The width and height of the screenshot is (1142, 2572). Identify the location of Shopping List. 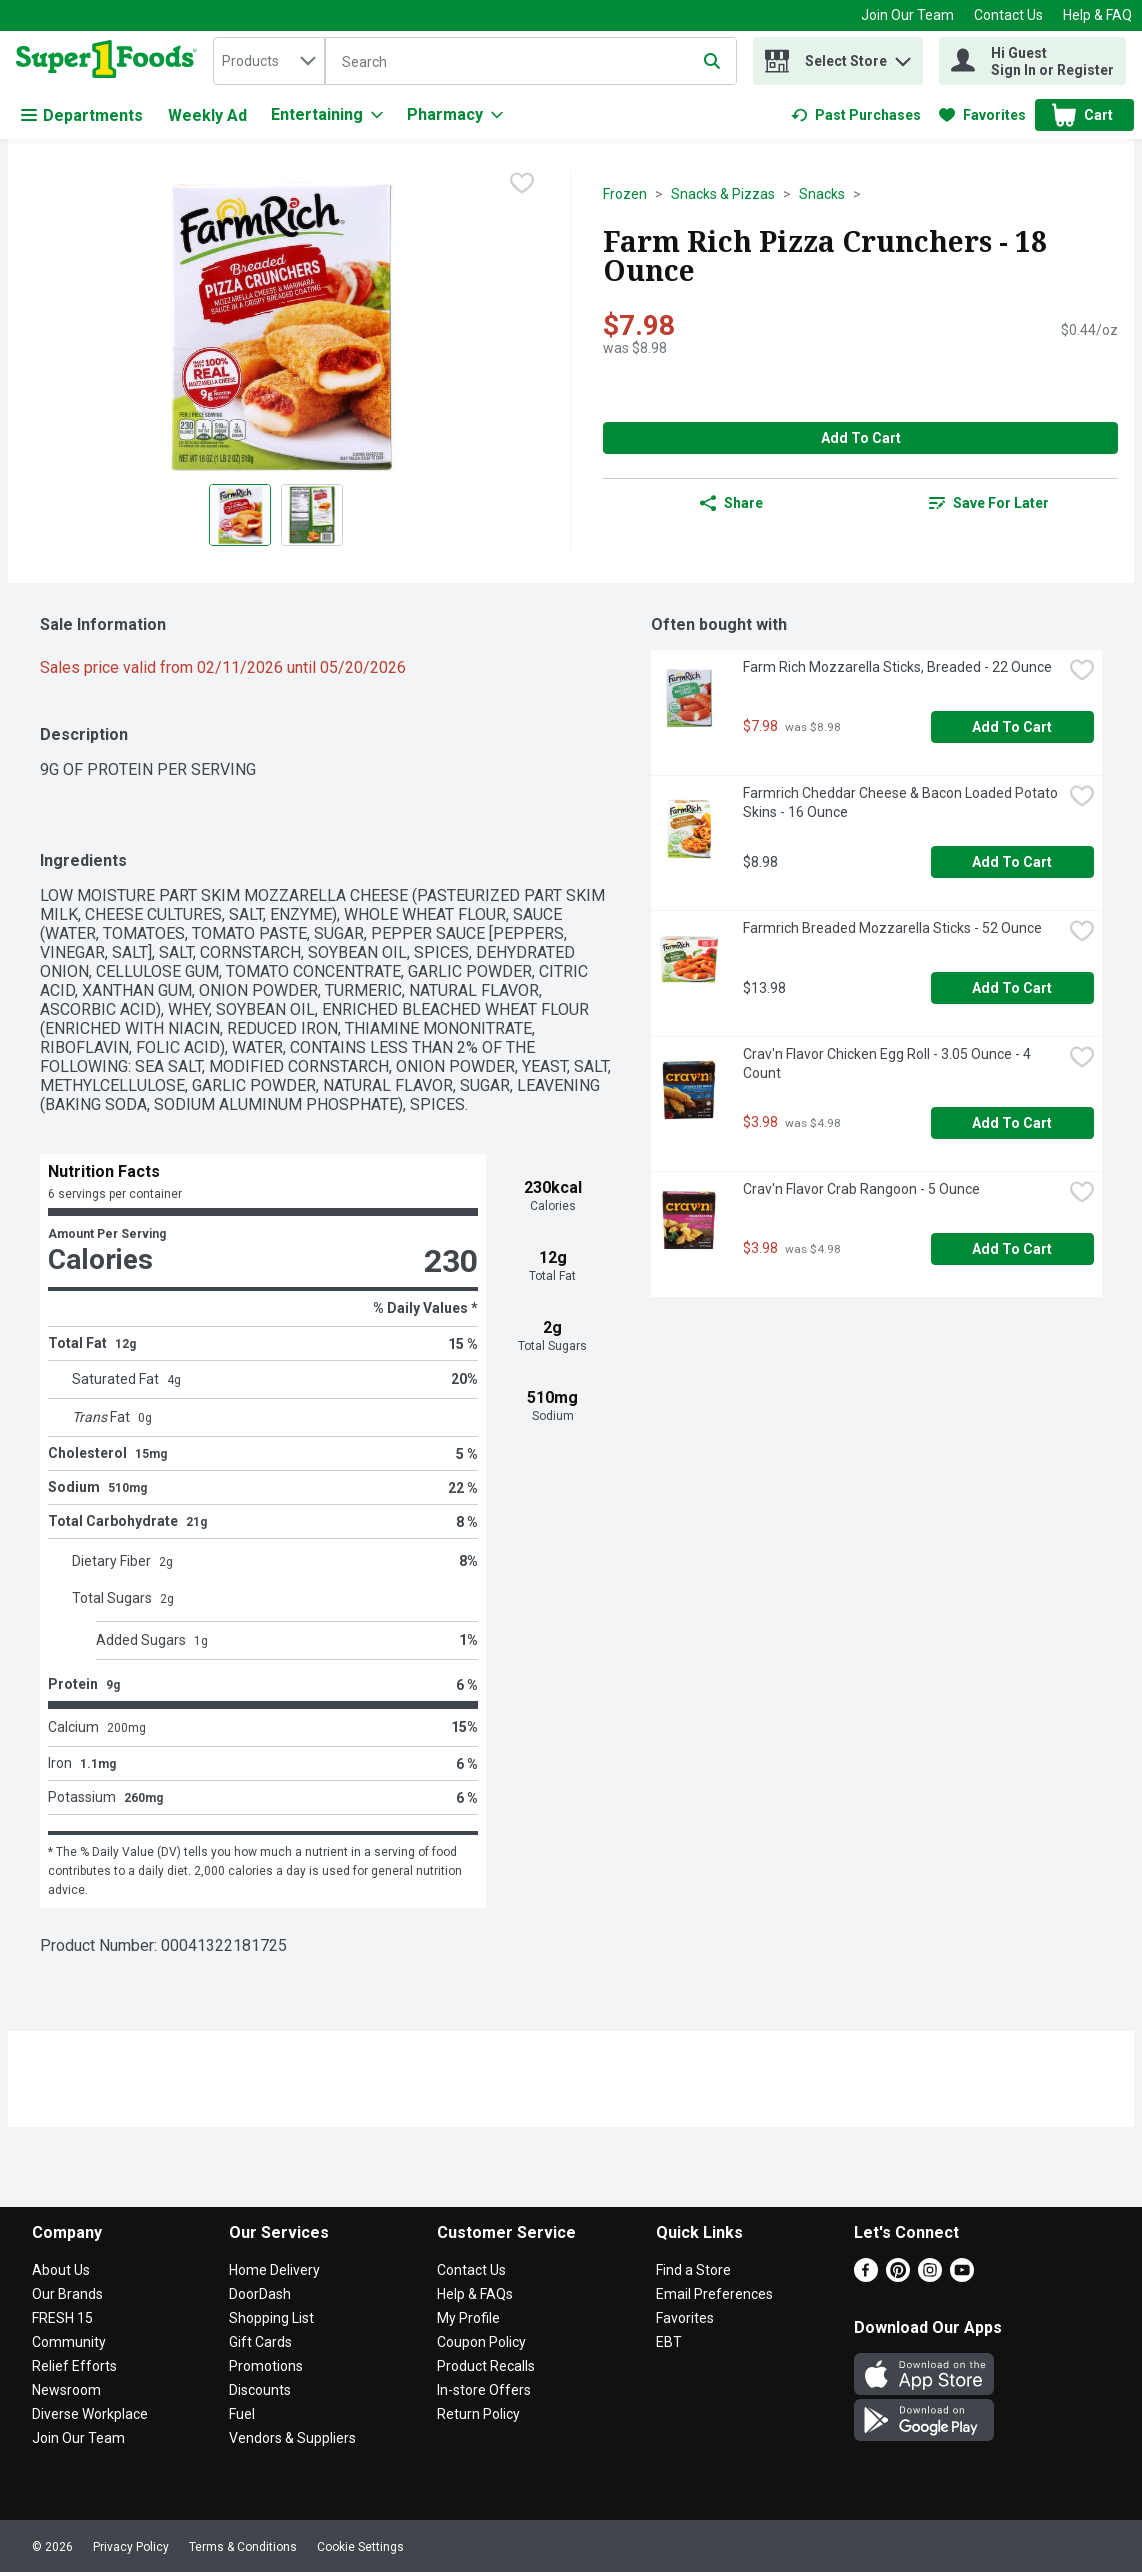
(271, 2318).